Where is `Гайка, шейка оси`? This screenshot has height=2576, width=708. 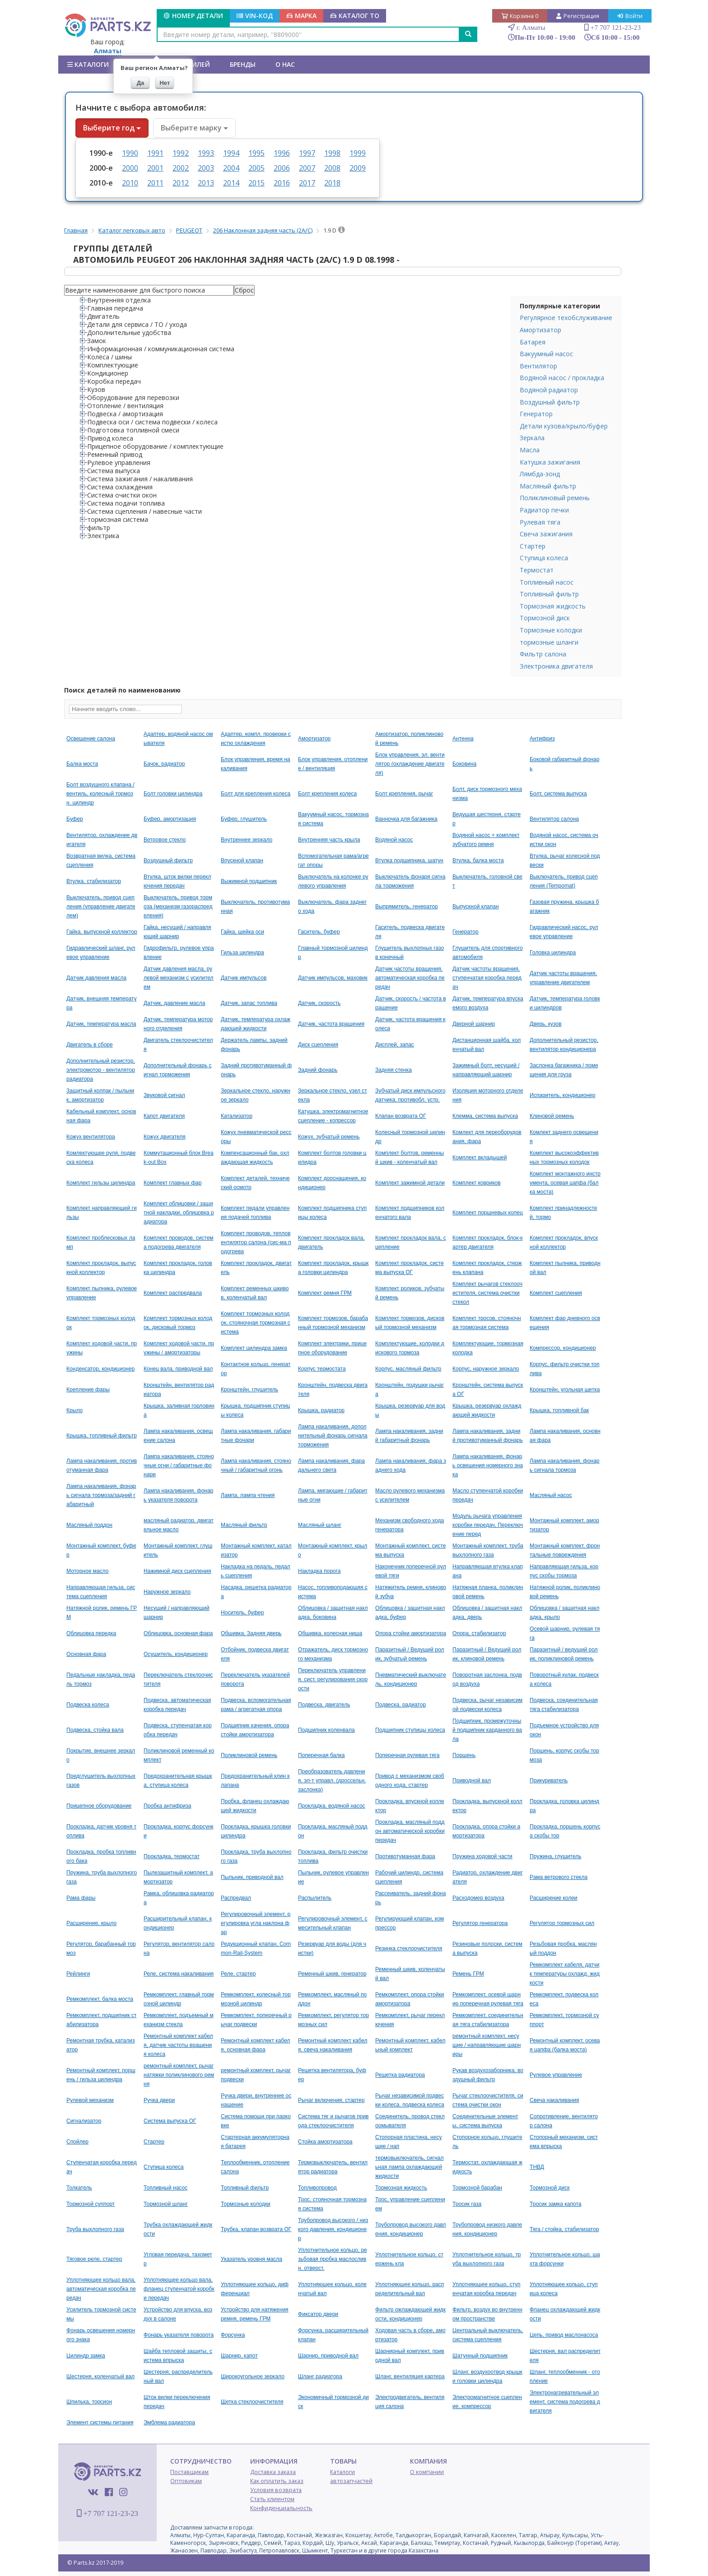 Гайка, шейка оси is located at coordinates (242, 932).